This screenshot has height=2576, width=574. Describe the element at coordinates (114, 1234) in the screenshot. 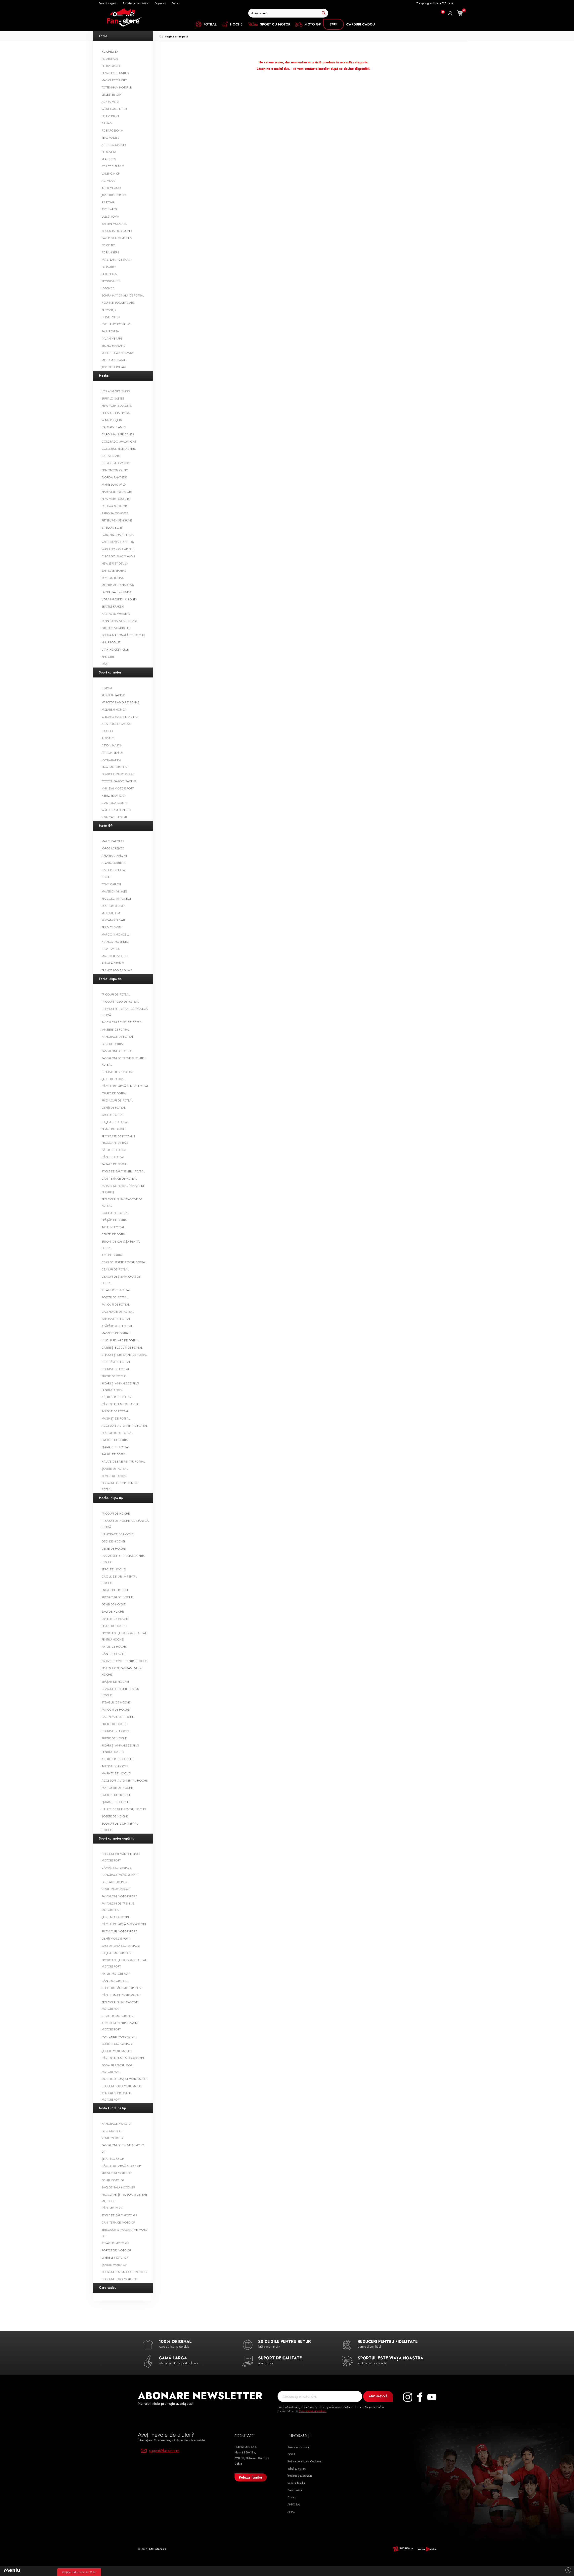

I see `Cercei de fotbal` at that location.